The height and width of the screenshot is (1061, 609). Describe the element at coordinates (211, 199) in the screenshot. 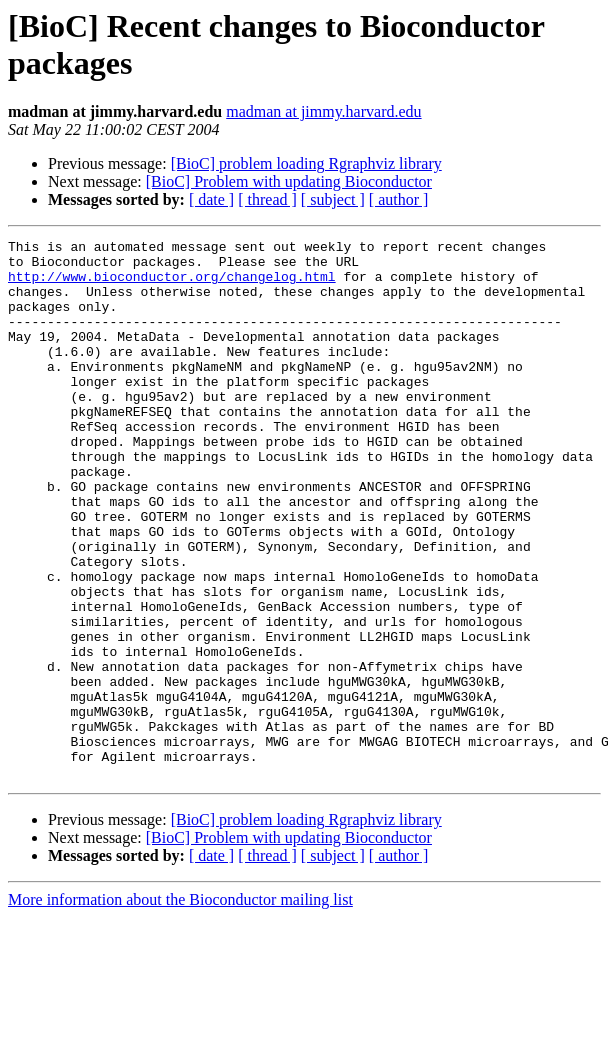

I see `[ date ]` at that location.